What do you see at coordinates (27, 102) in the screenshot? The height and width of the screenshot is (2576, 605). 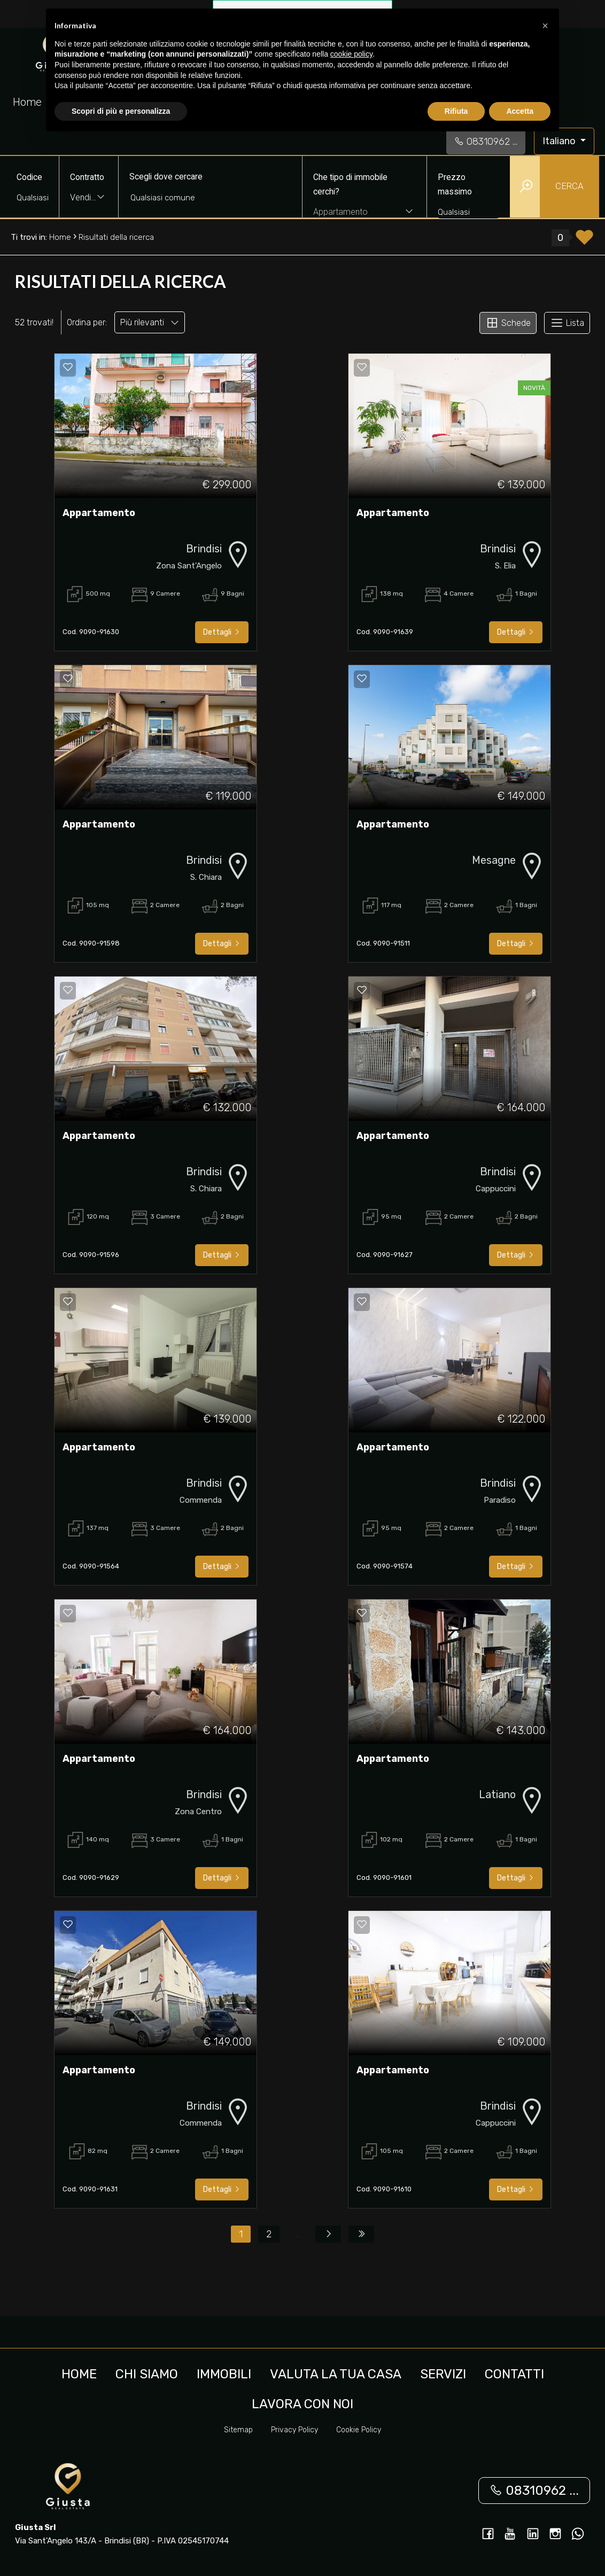 I see `Home` at bounding box center [27, 102].